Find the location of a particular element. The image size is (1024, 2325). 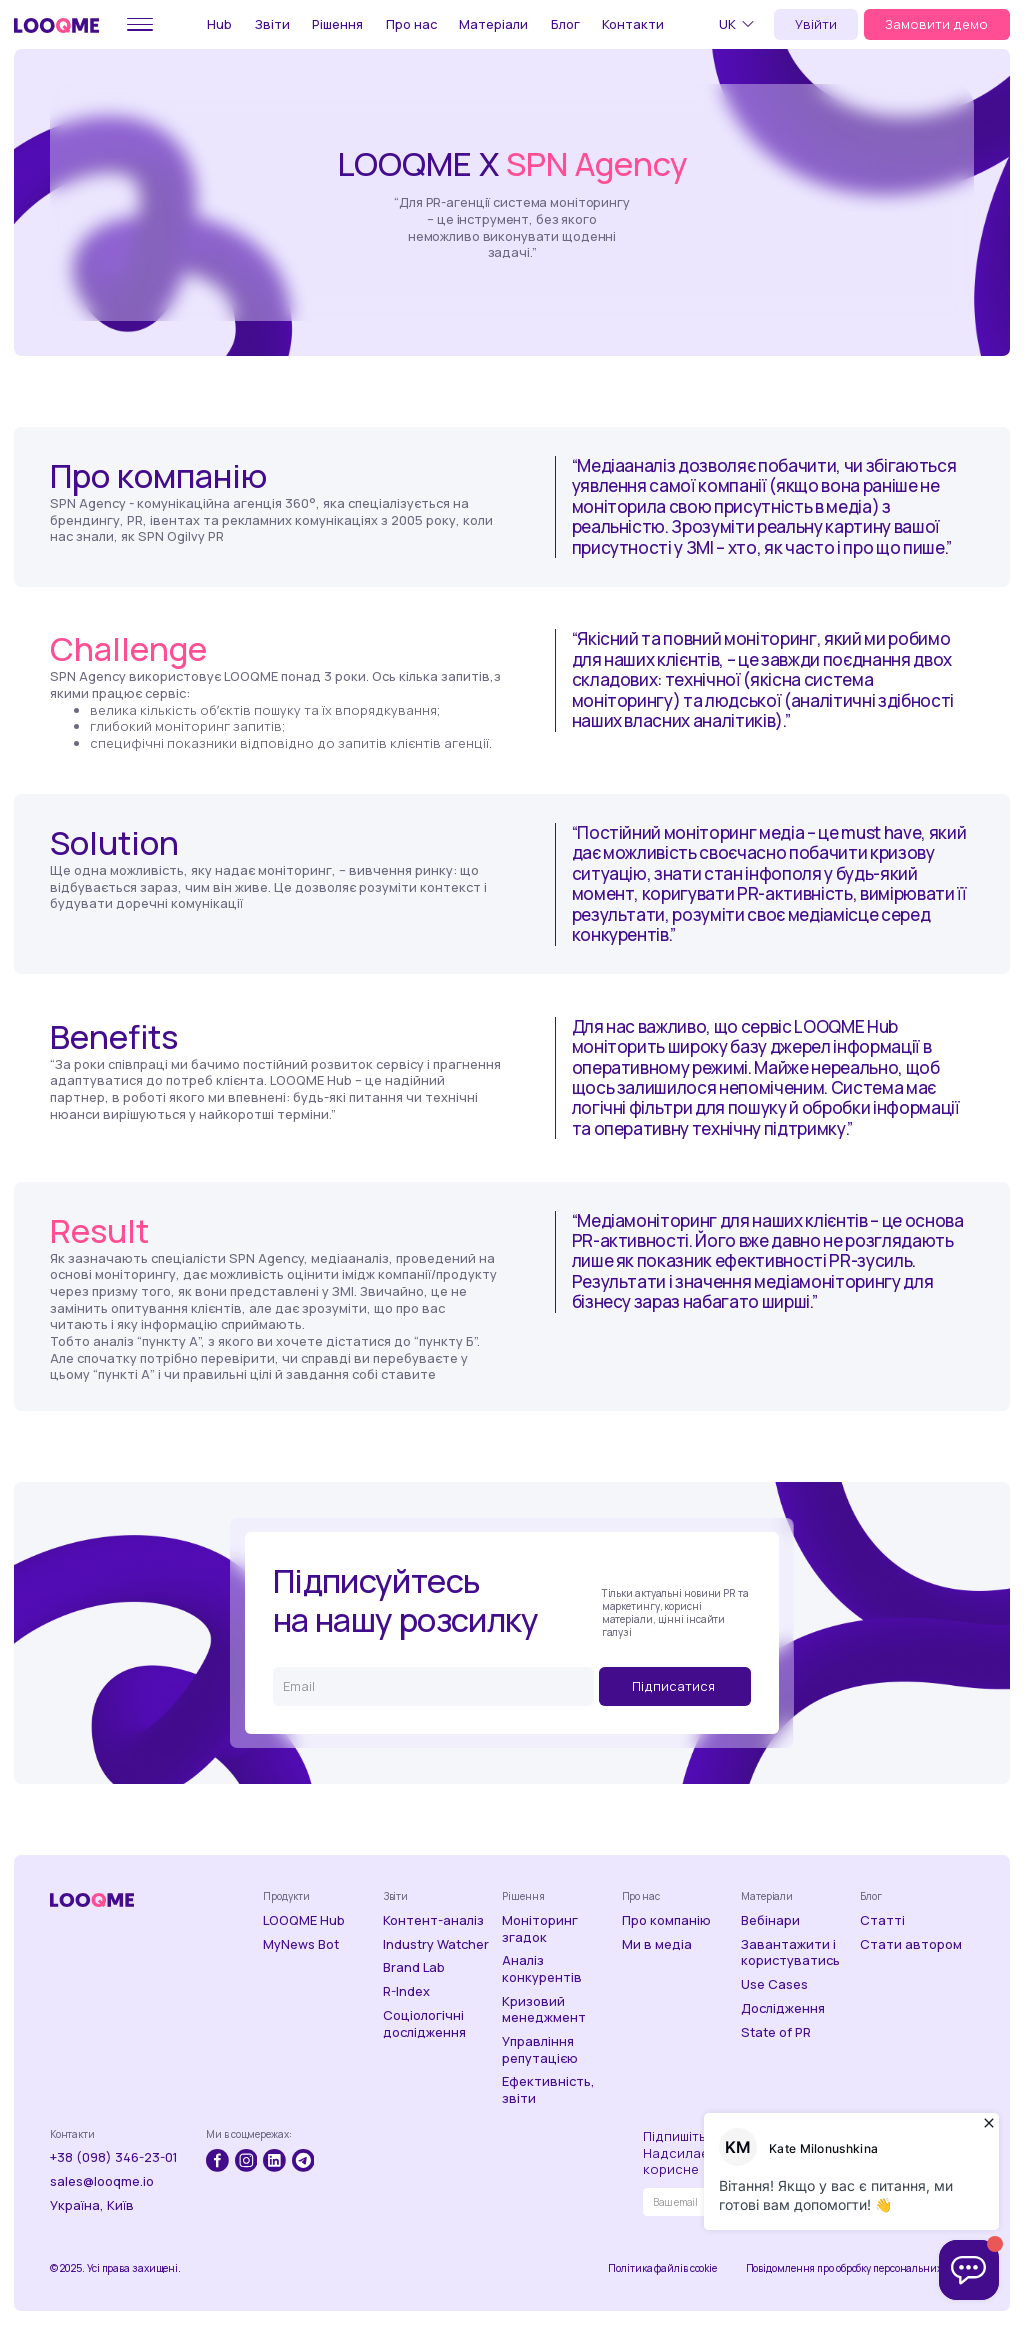

Соціологічні дослідження is located at coordinates (424, 2023).